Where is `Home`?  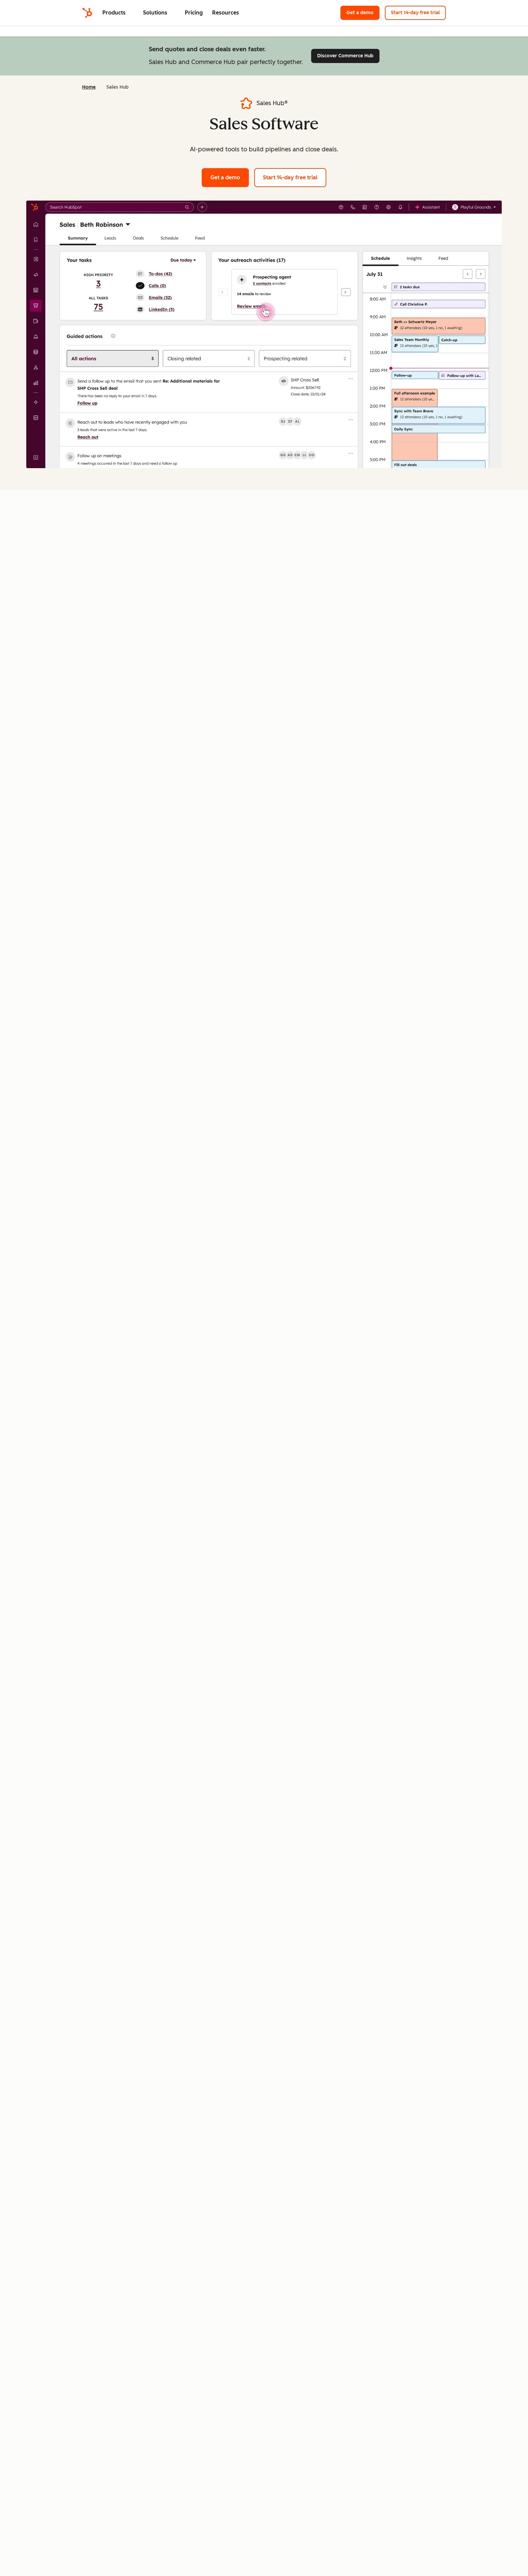
Home is located at coordinates (89, 87).